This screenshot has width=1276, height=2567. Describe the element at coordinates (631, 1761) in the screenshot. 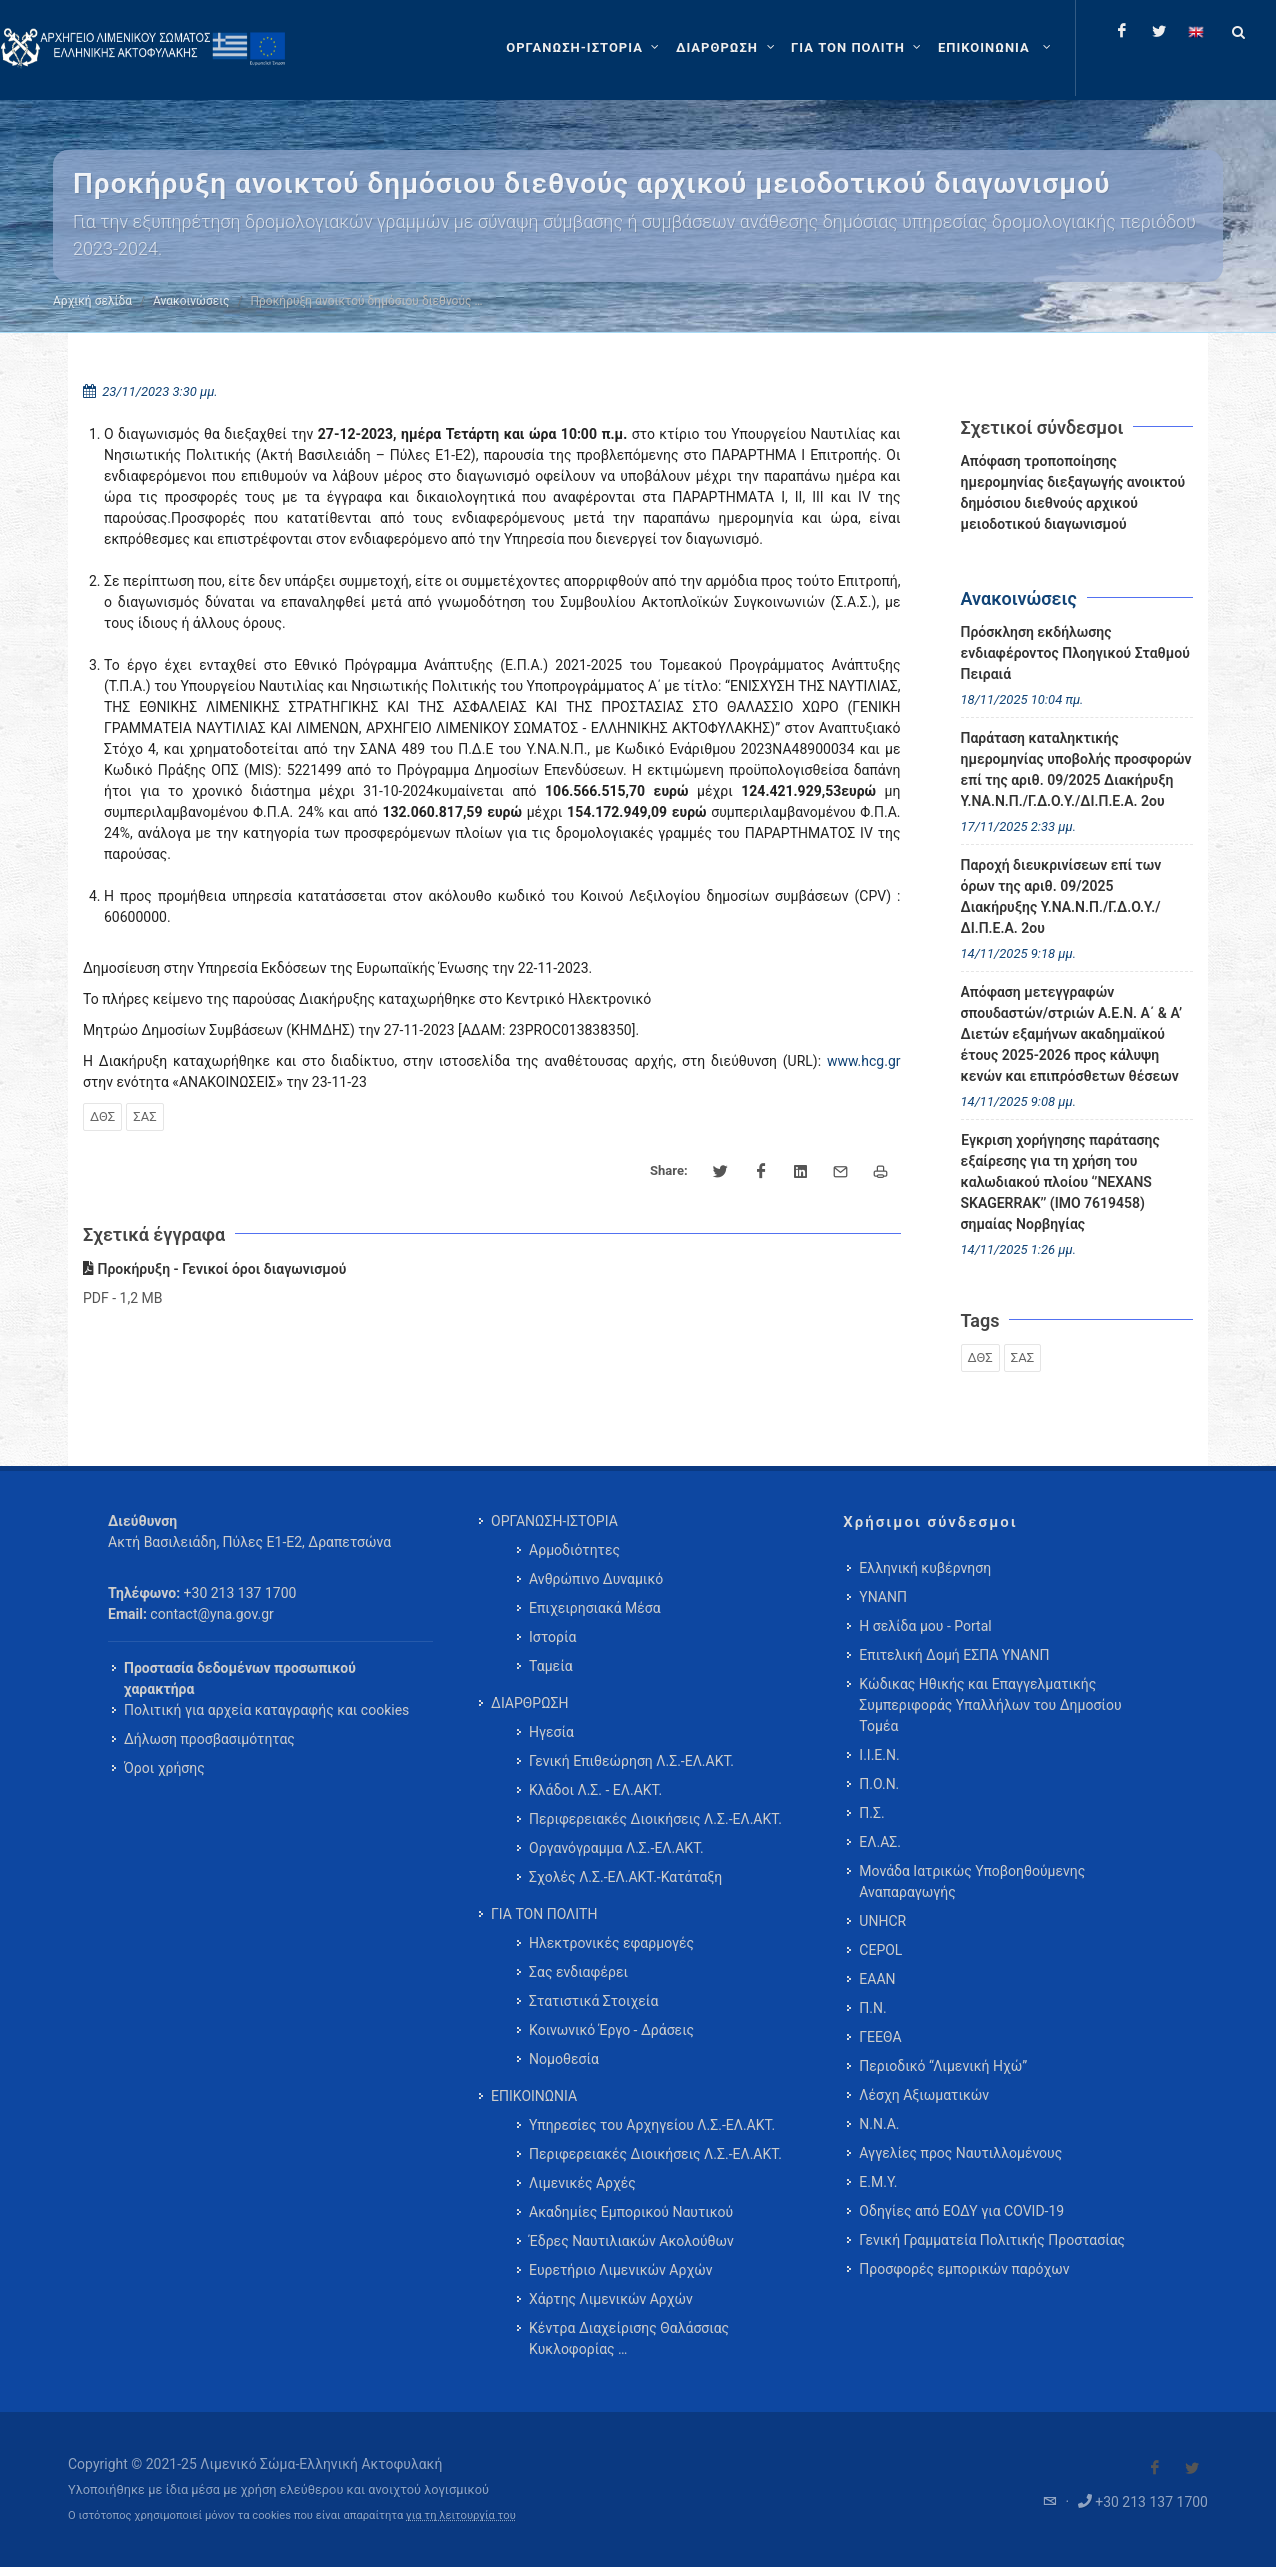

I see `Γενική Επιθεώρηση Λ.Σ.-ΕΛ.ΑΚΤ. [menuitem]` at that location.